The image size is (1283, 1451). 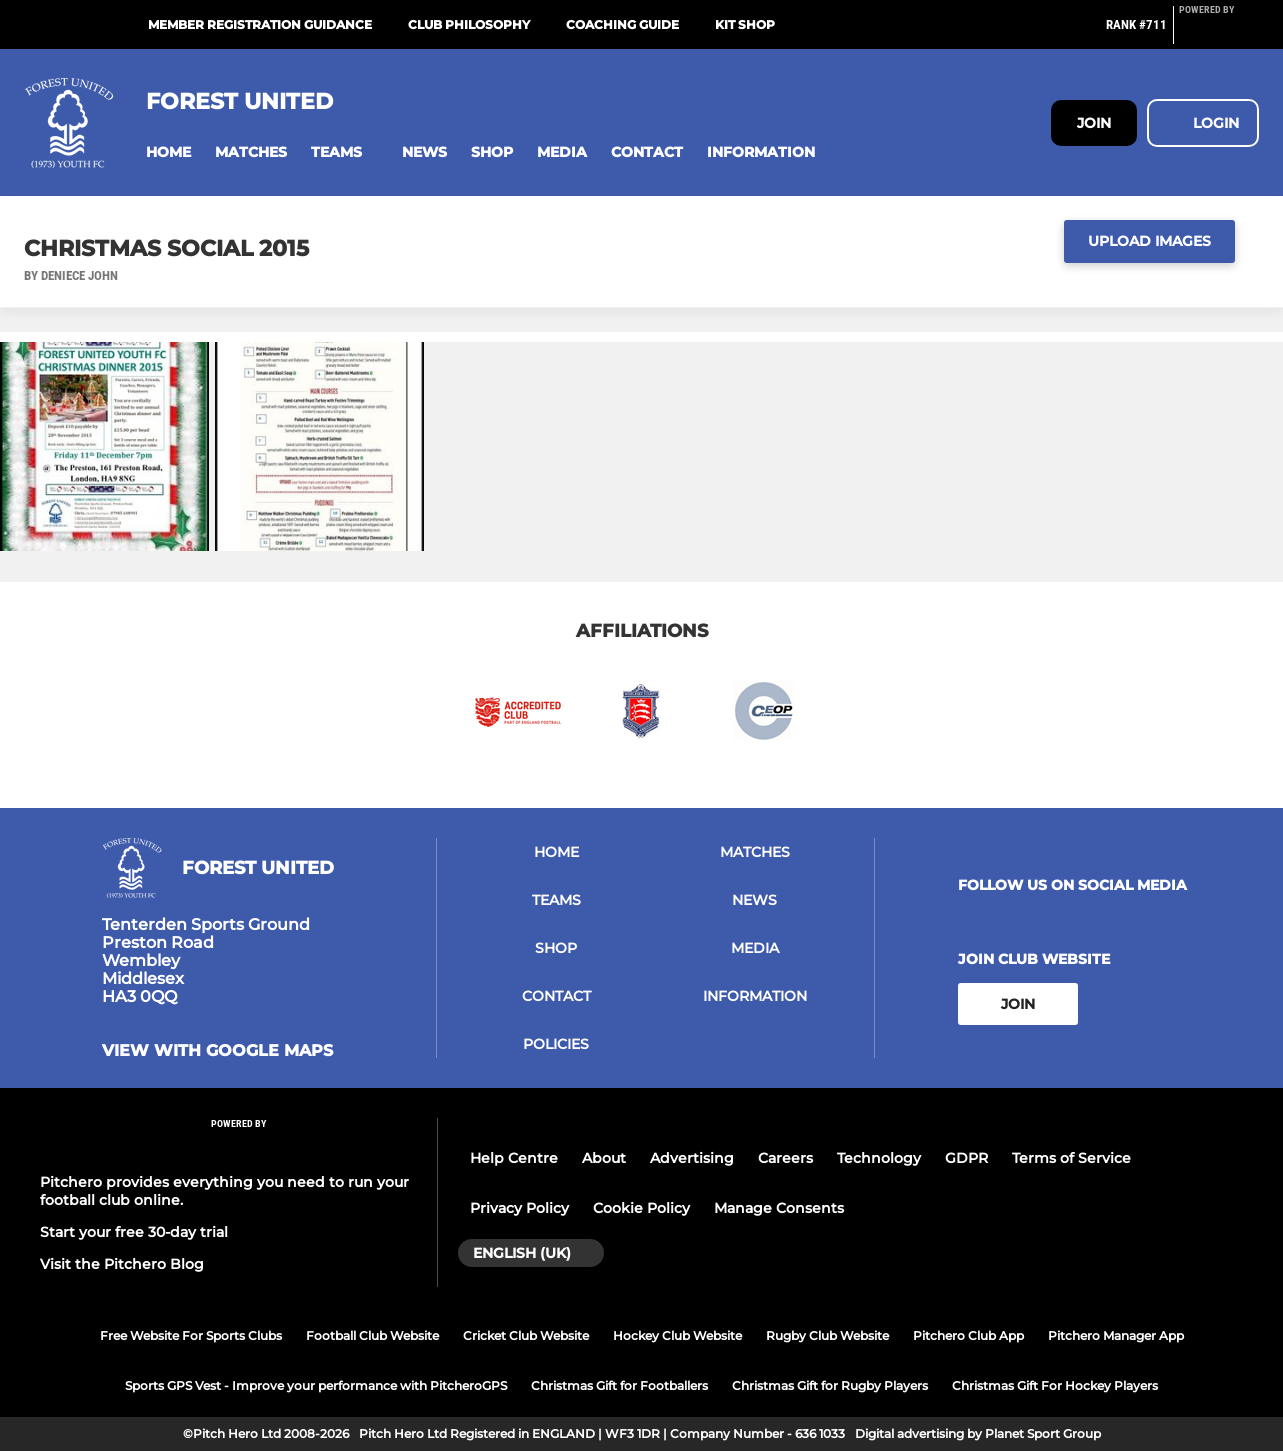 I want to click on Free Website For Sports Clubs, so click(x=191, y=1335).